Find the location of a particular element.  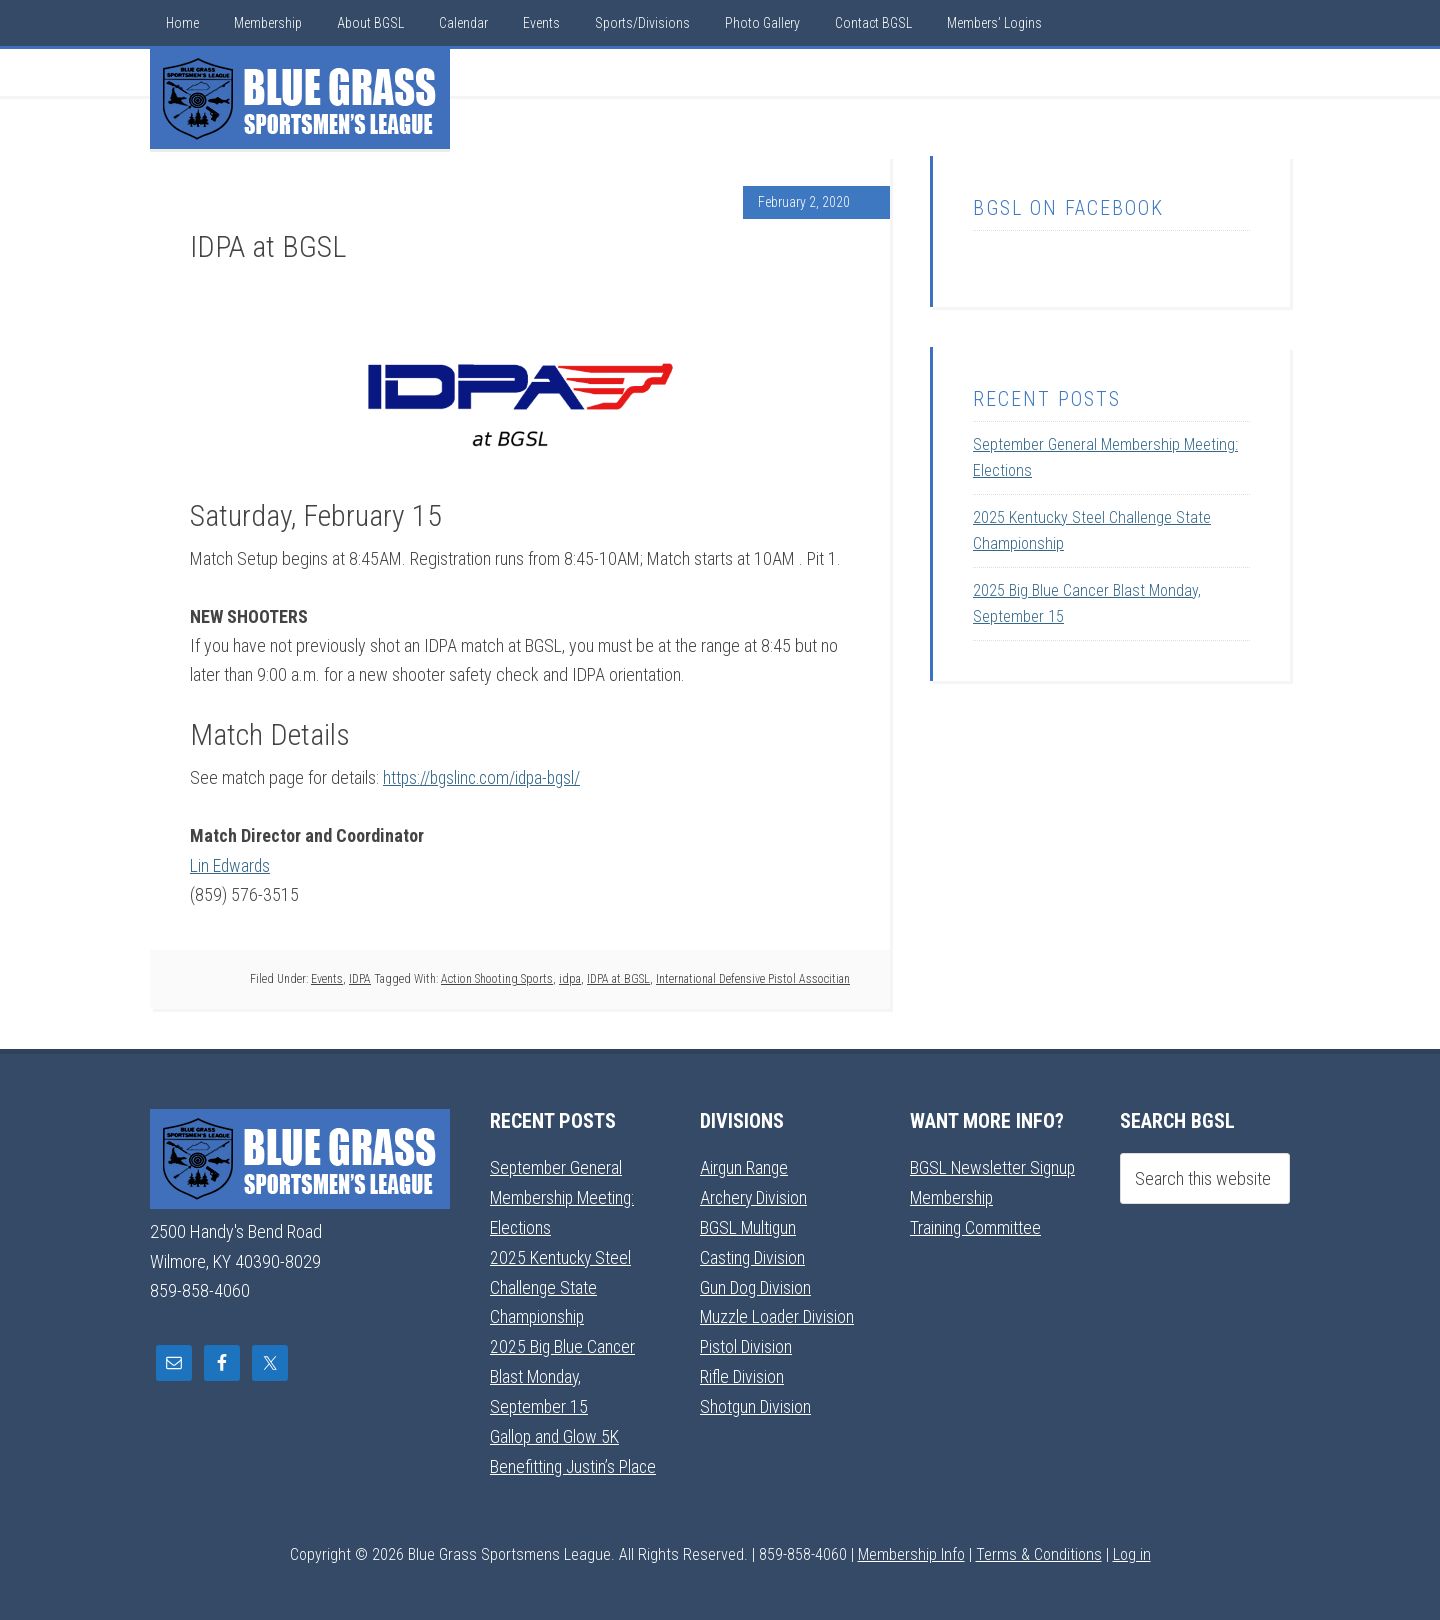

IDPA is located at coordinates (360, 977).